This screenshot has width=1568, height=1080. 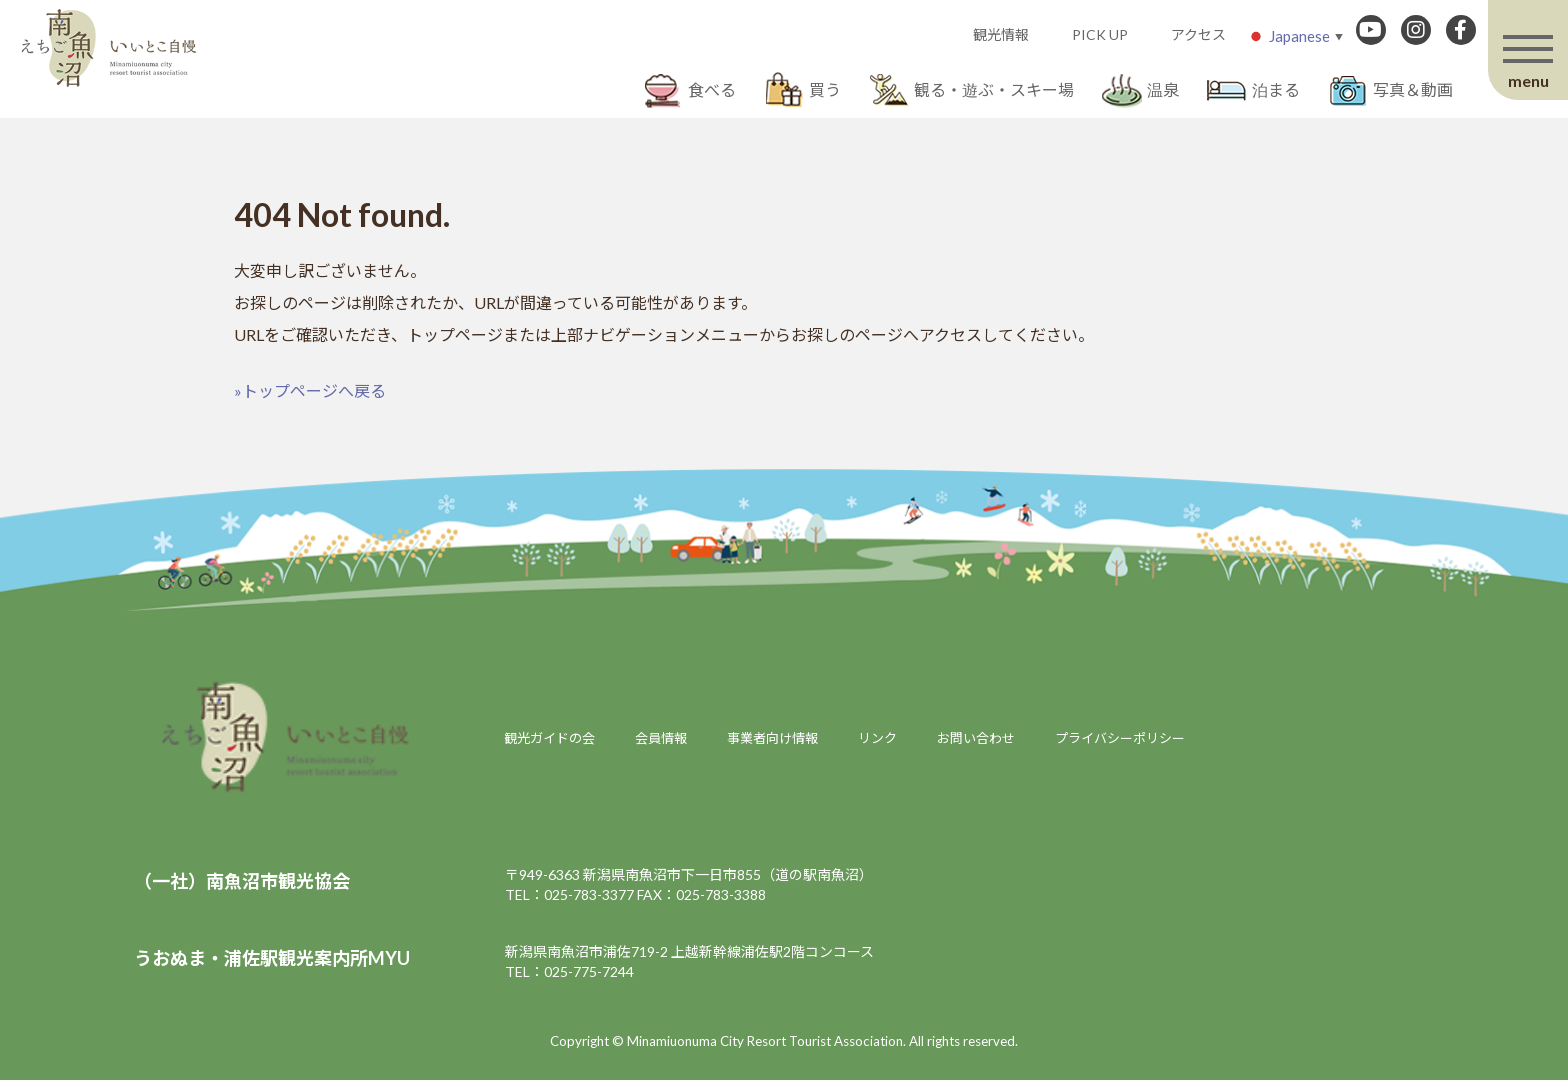 I want to click on プライバシーポリシー, so click(x=1120, y=738).